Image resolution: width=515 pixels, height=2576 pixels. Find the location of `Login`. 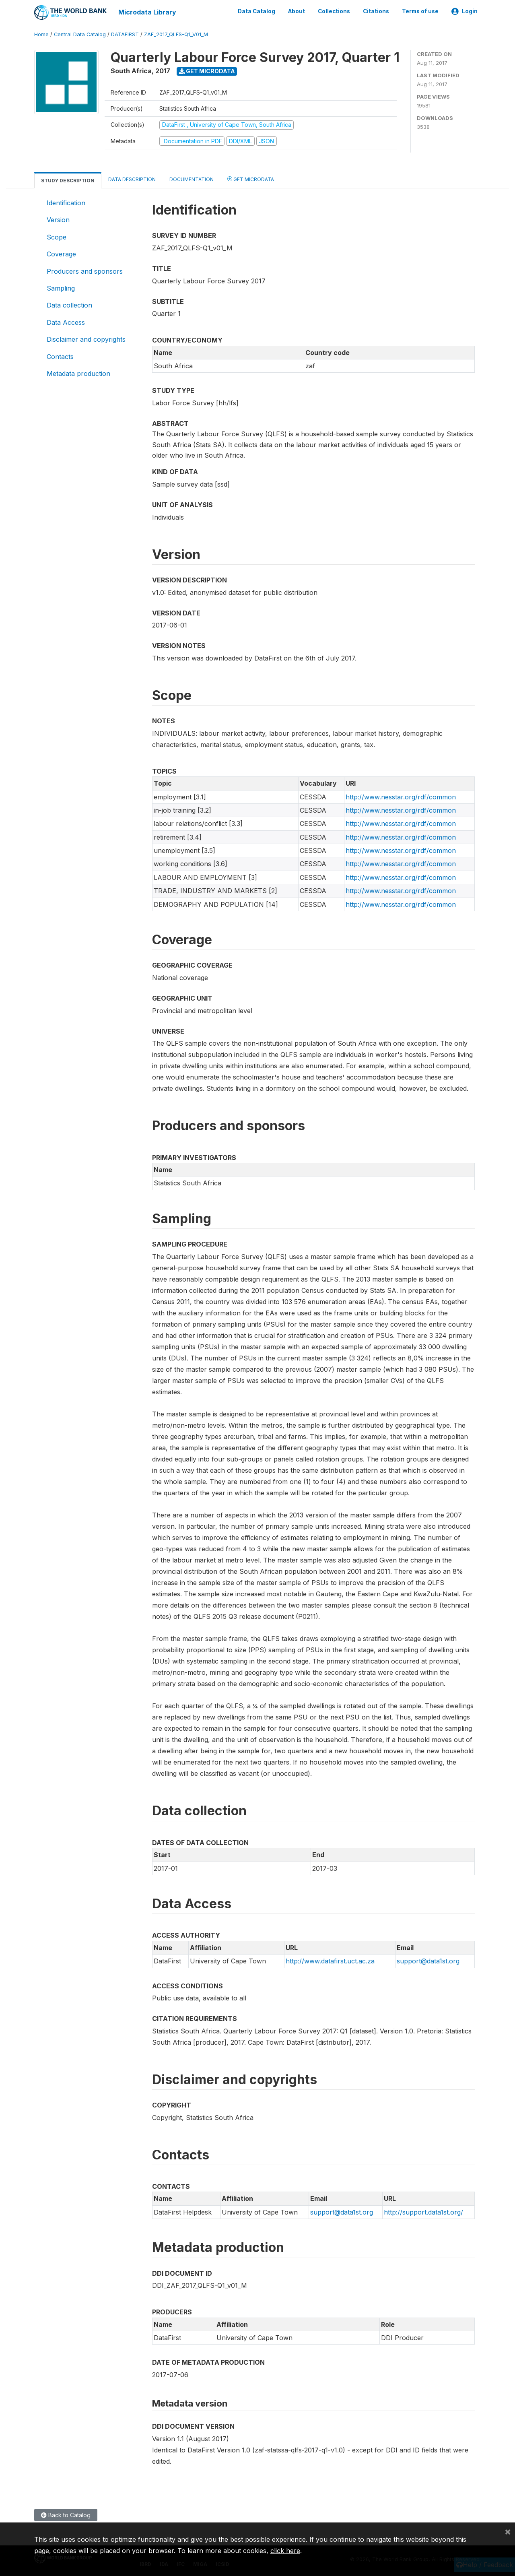

Login is located at coordinates (464, 11).